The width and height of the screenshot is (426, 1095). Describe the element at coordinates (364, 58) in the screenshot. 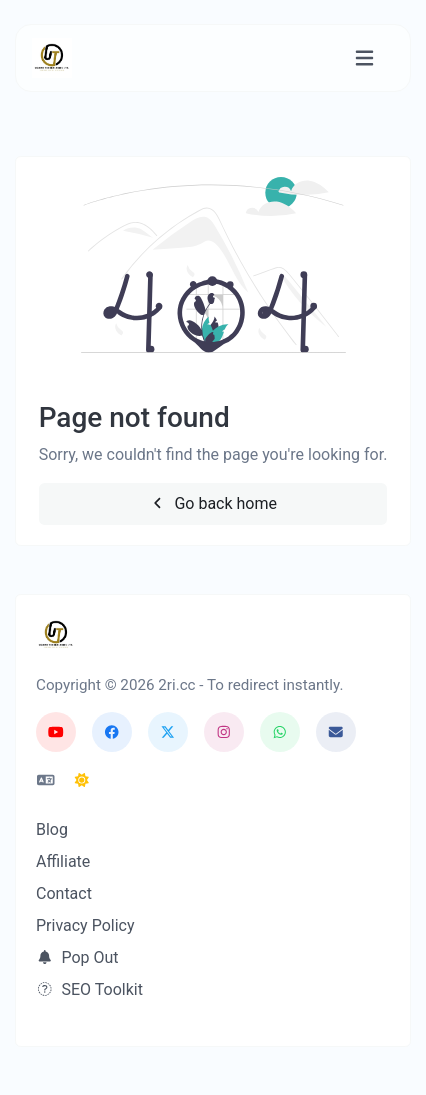

I see `[Toggle navigation]` at that location.